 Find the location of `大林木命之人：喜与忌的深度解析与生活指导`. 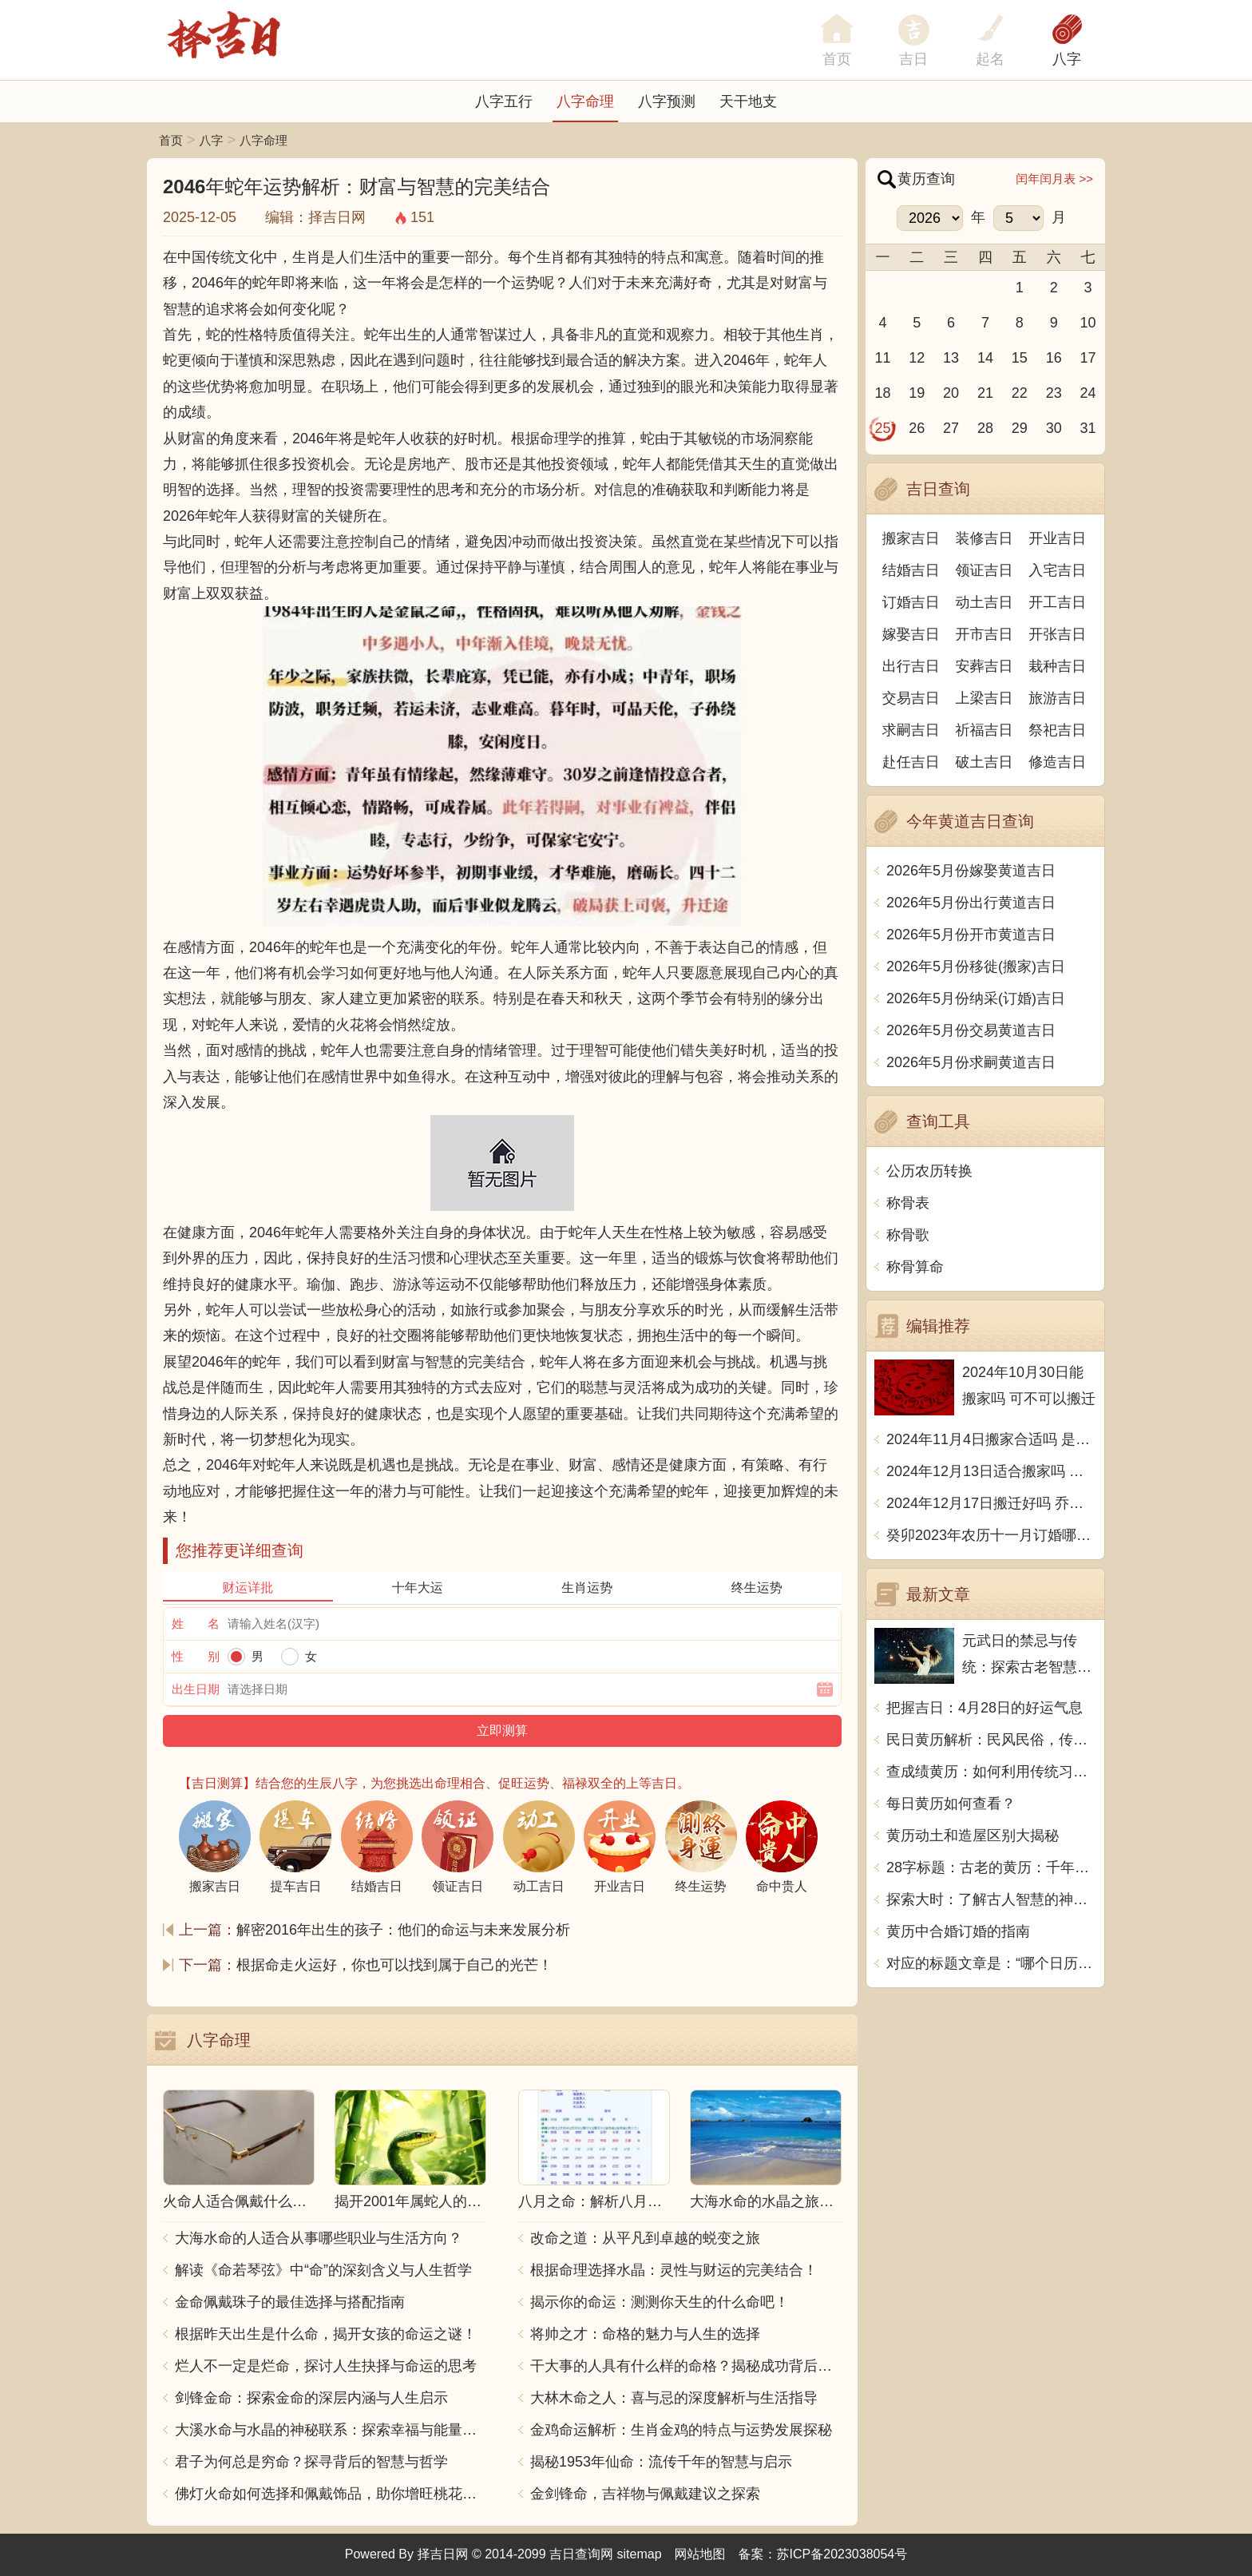

大林木命之人：喜与忌的深度解析与生活指导 is located at coordinates (674, 2398).